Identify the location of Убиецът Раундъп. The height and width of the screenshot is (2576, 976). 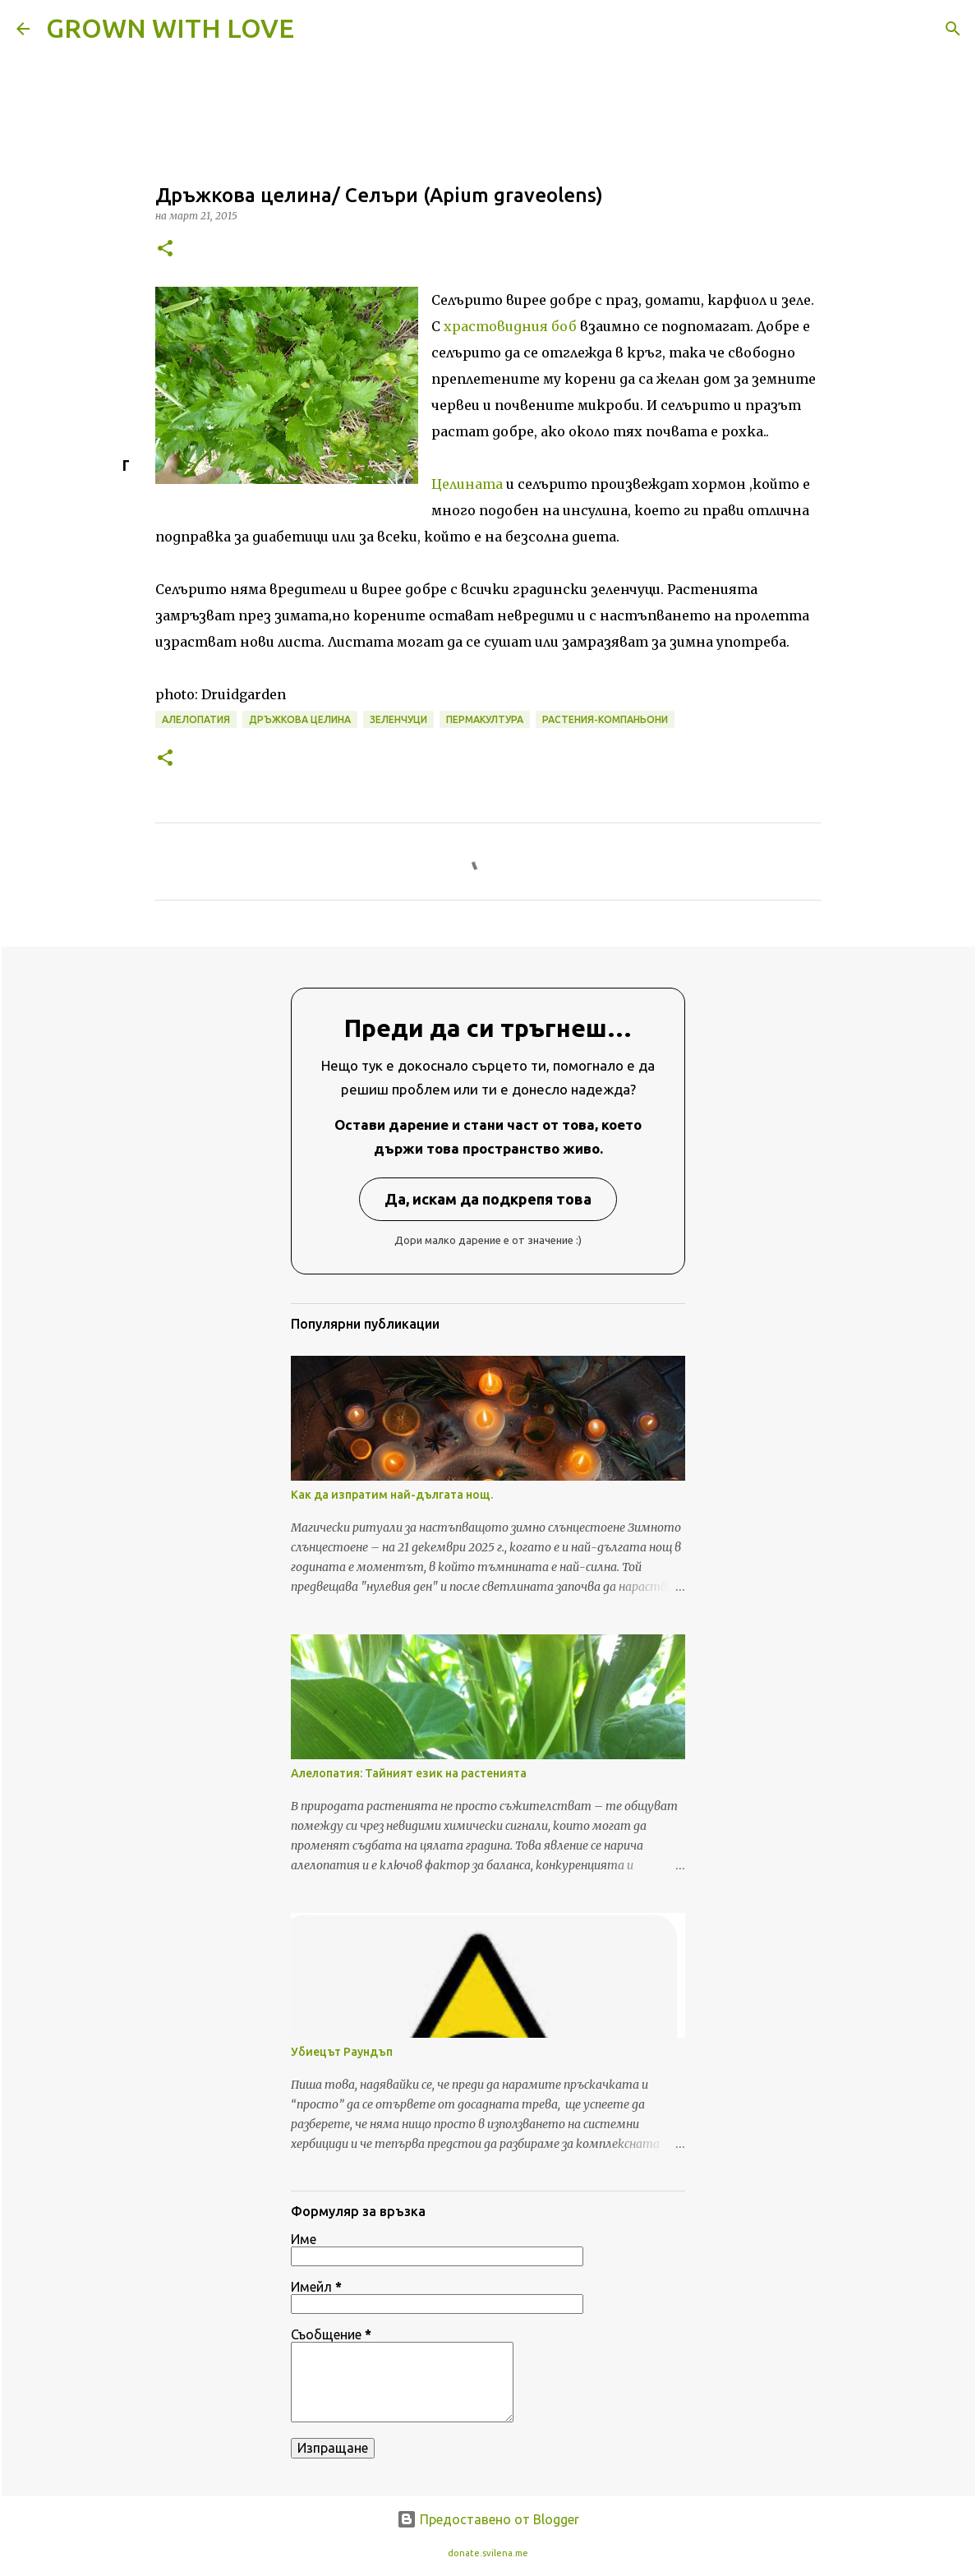
(342, 2051).